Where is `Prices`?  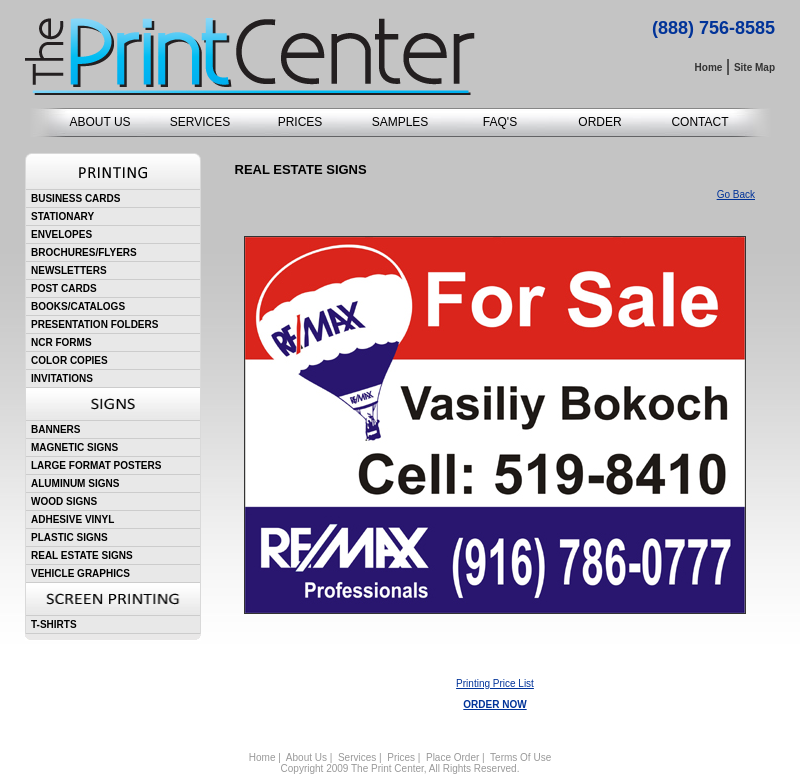
Prices is located at coordinates (401, 757).